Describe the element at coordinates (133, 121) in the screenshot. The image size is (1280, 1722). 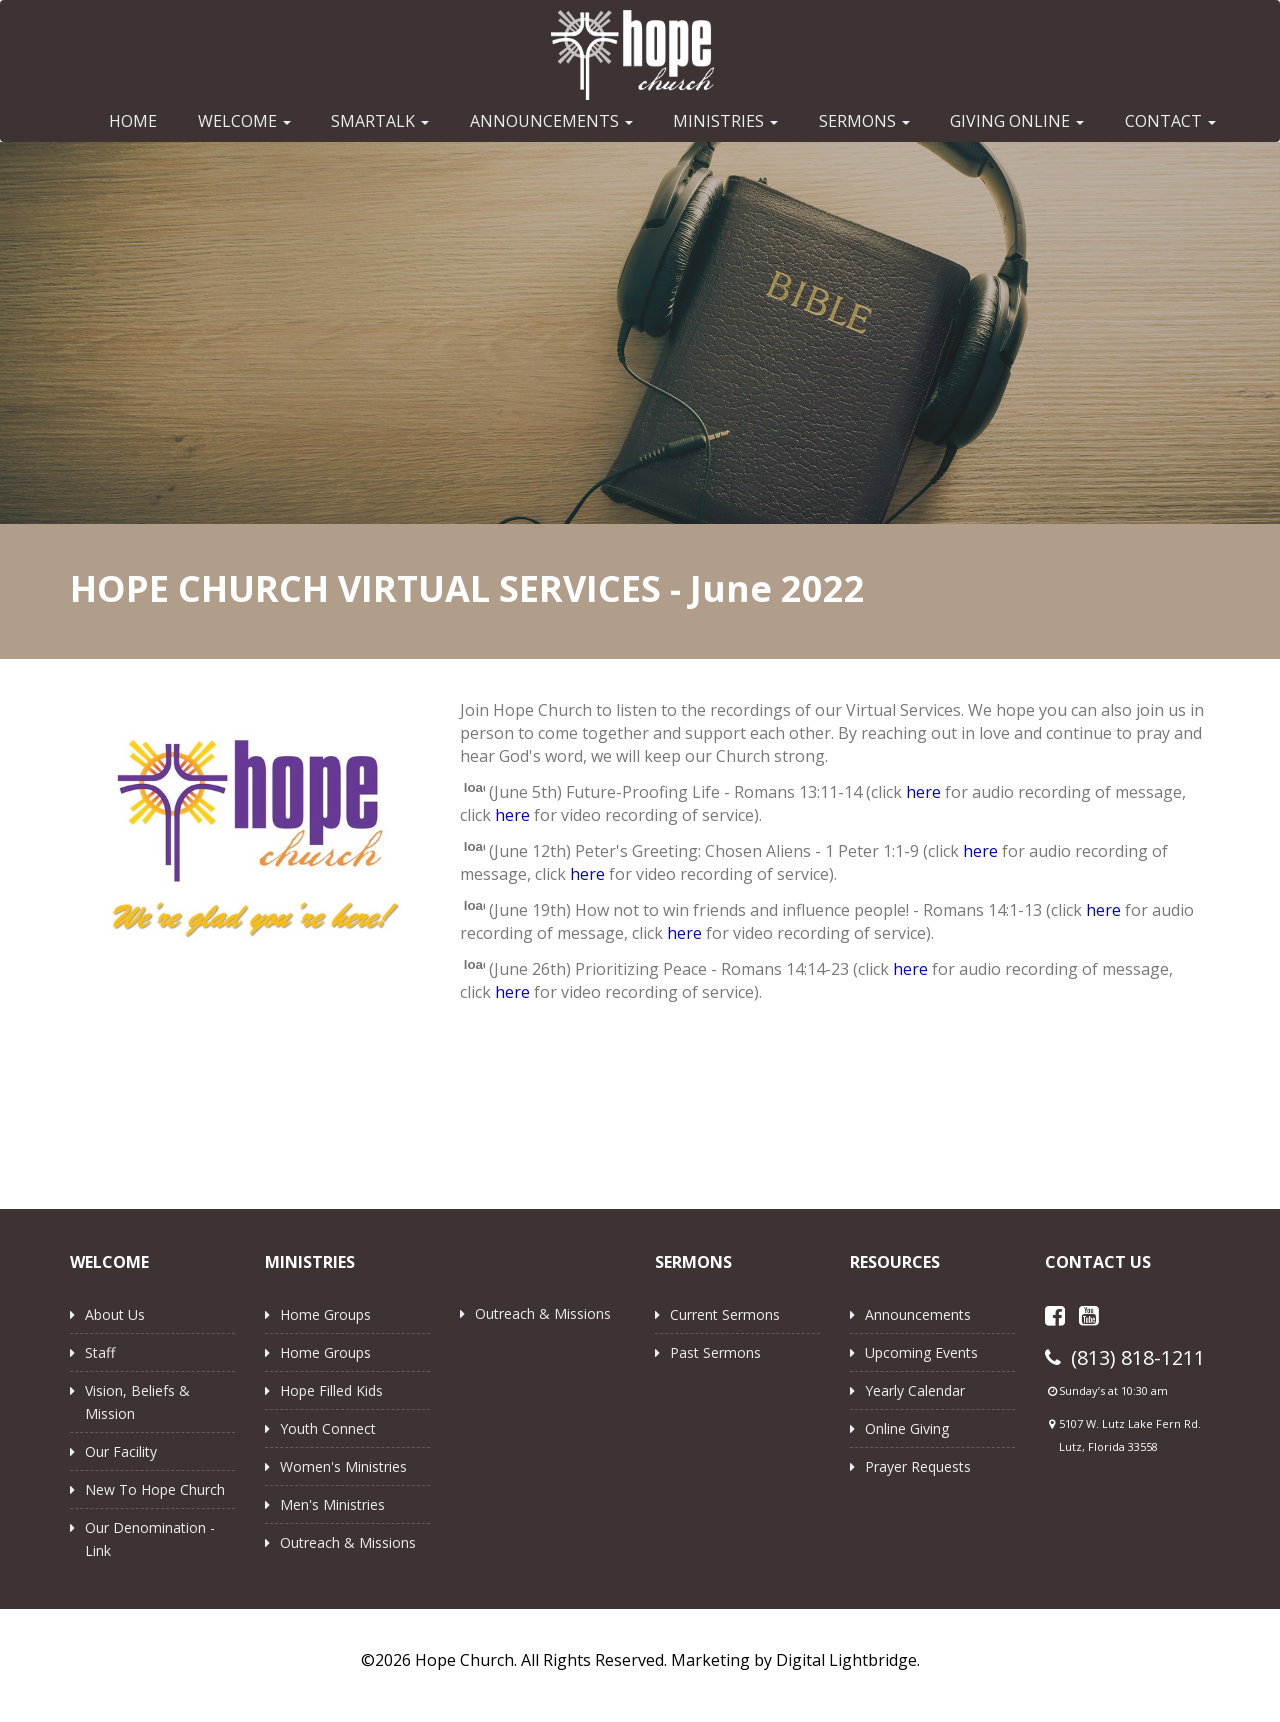
I see `HOME` at that location.